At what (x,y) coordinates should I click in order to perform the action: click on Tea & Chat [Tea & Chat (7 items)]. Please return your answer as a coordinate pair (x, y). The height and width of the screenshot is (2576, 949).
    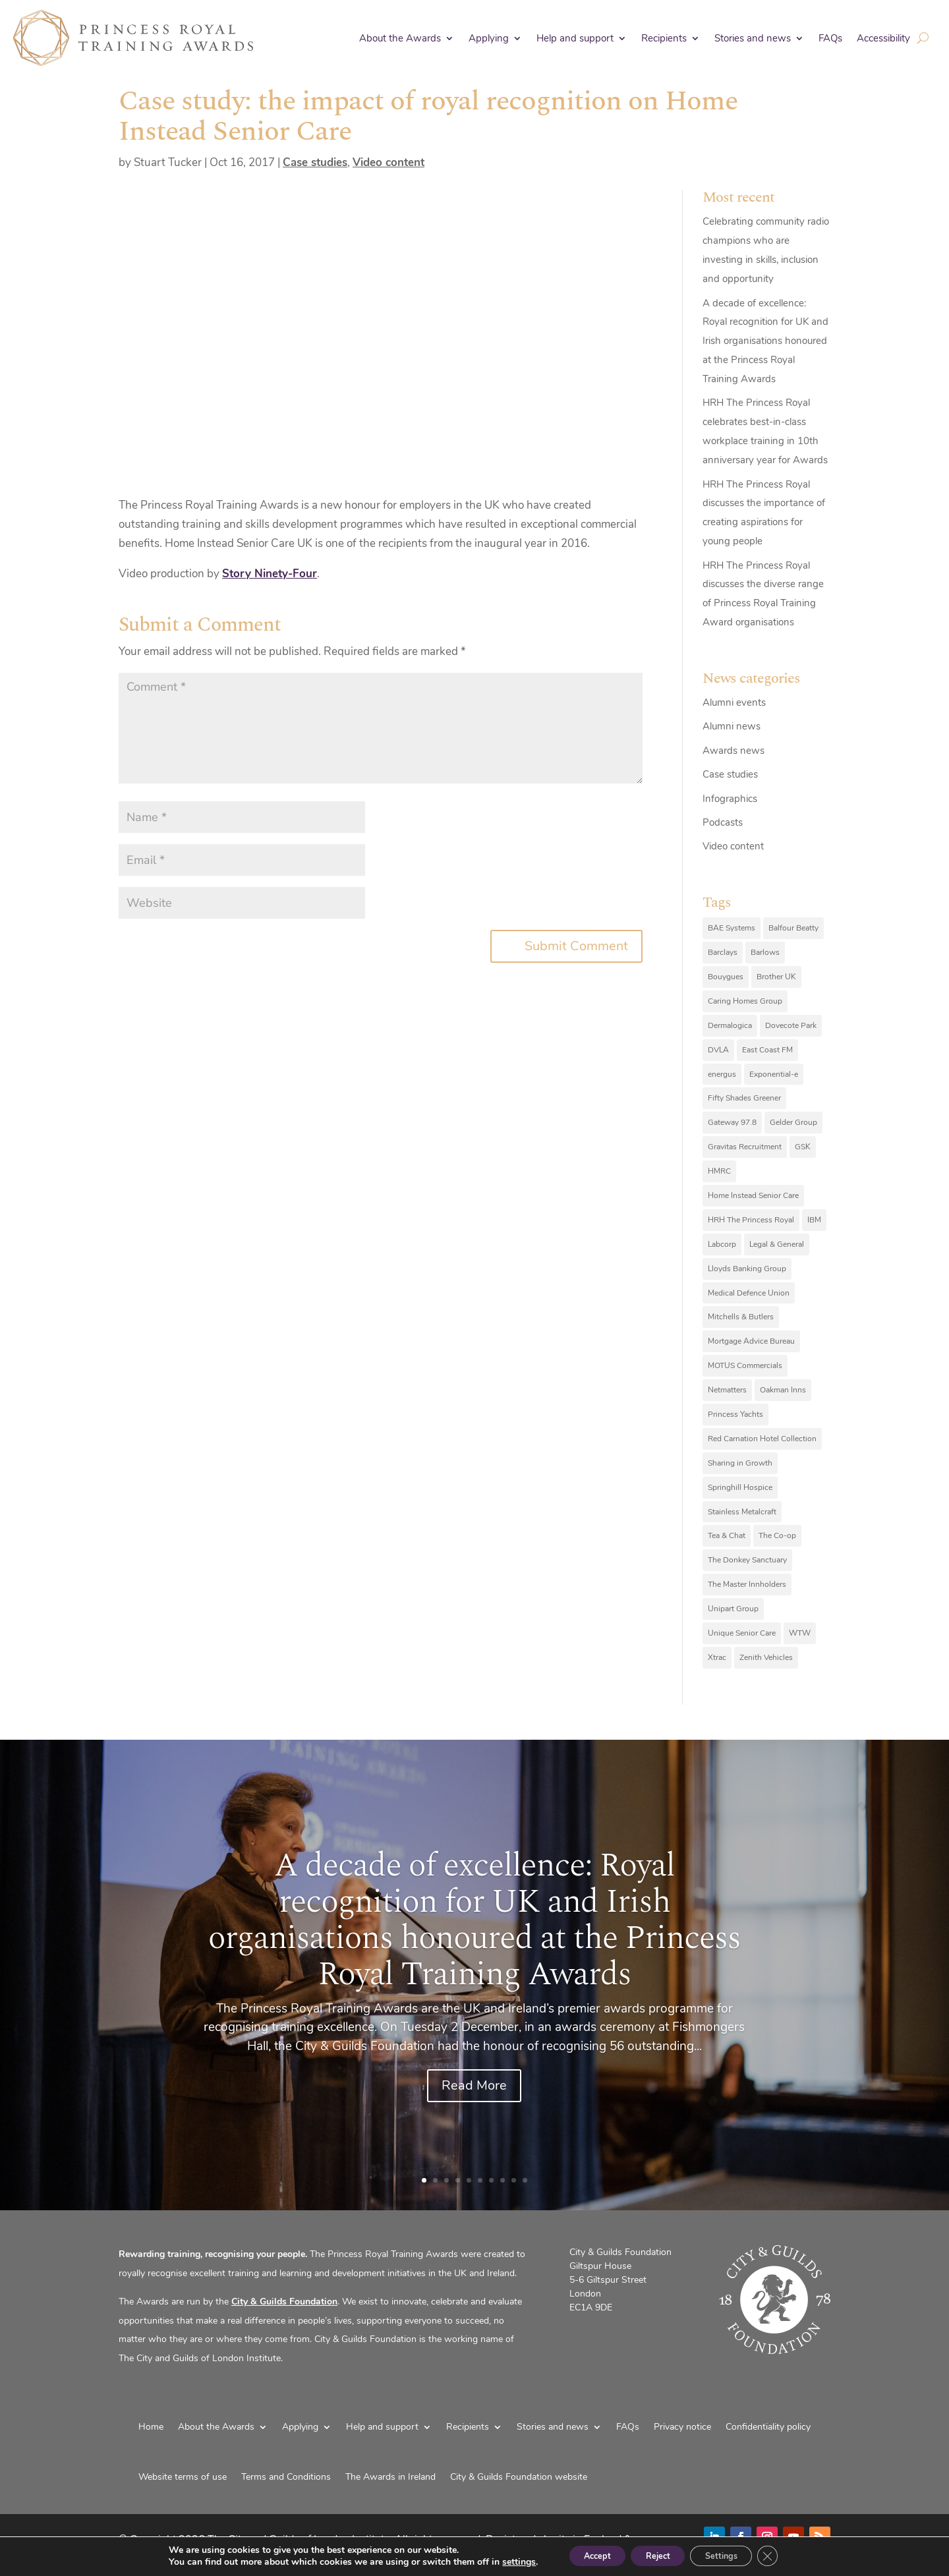
    Looking at the image, I should click on (726, 1535).